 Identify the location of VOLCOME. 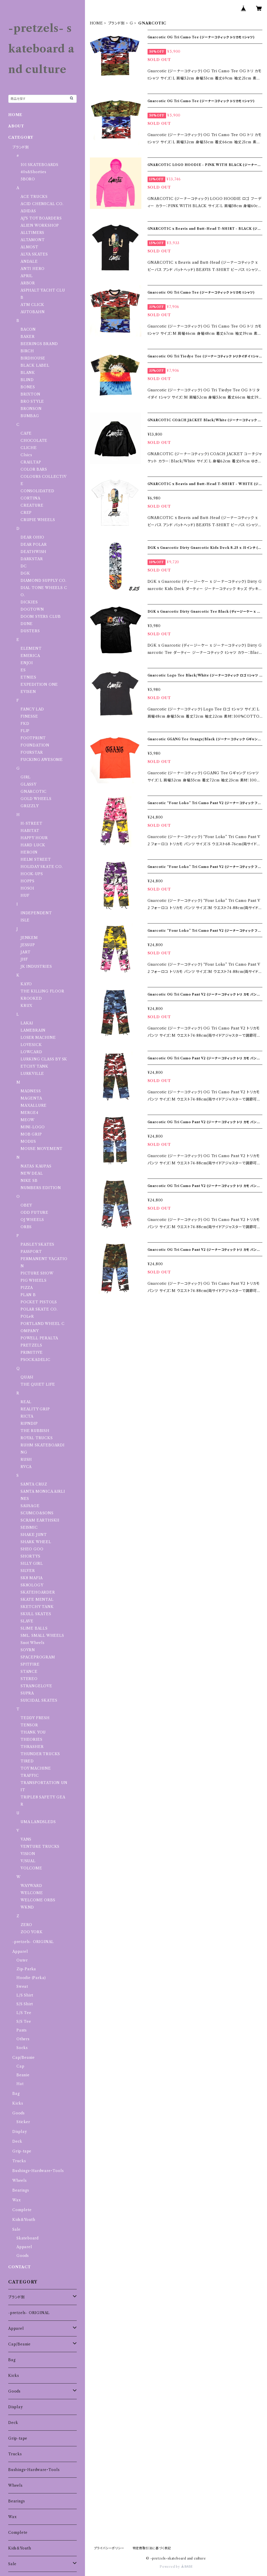
(31, 1868).